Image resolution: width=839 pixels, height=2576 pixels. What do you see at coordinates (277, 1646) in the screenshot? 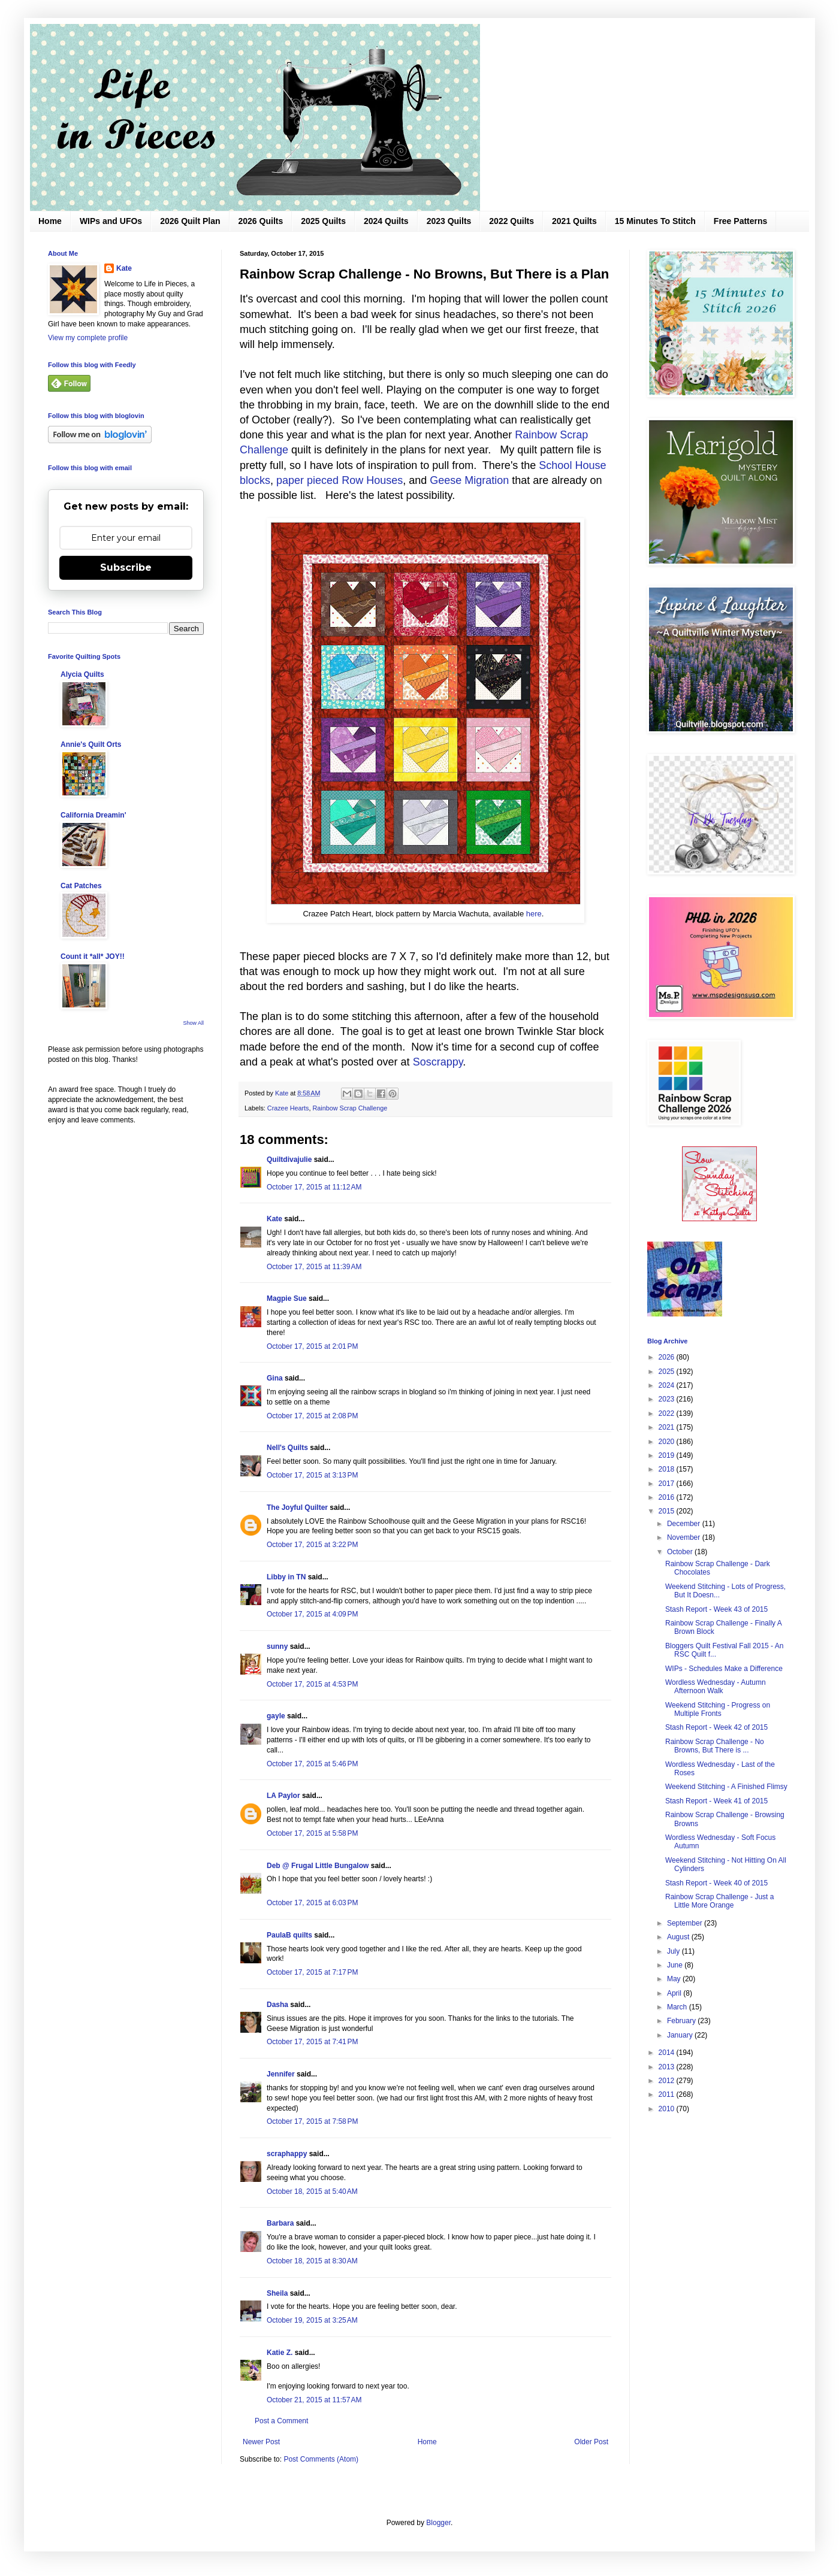
I see `sunny` at bounding box center [277, 1646].